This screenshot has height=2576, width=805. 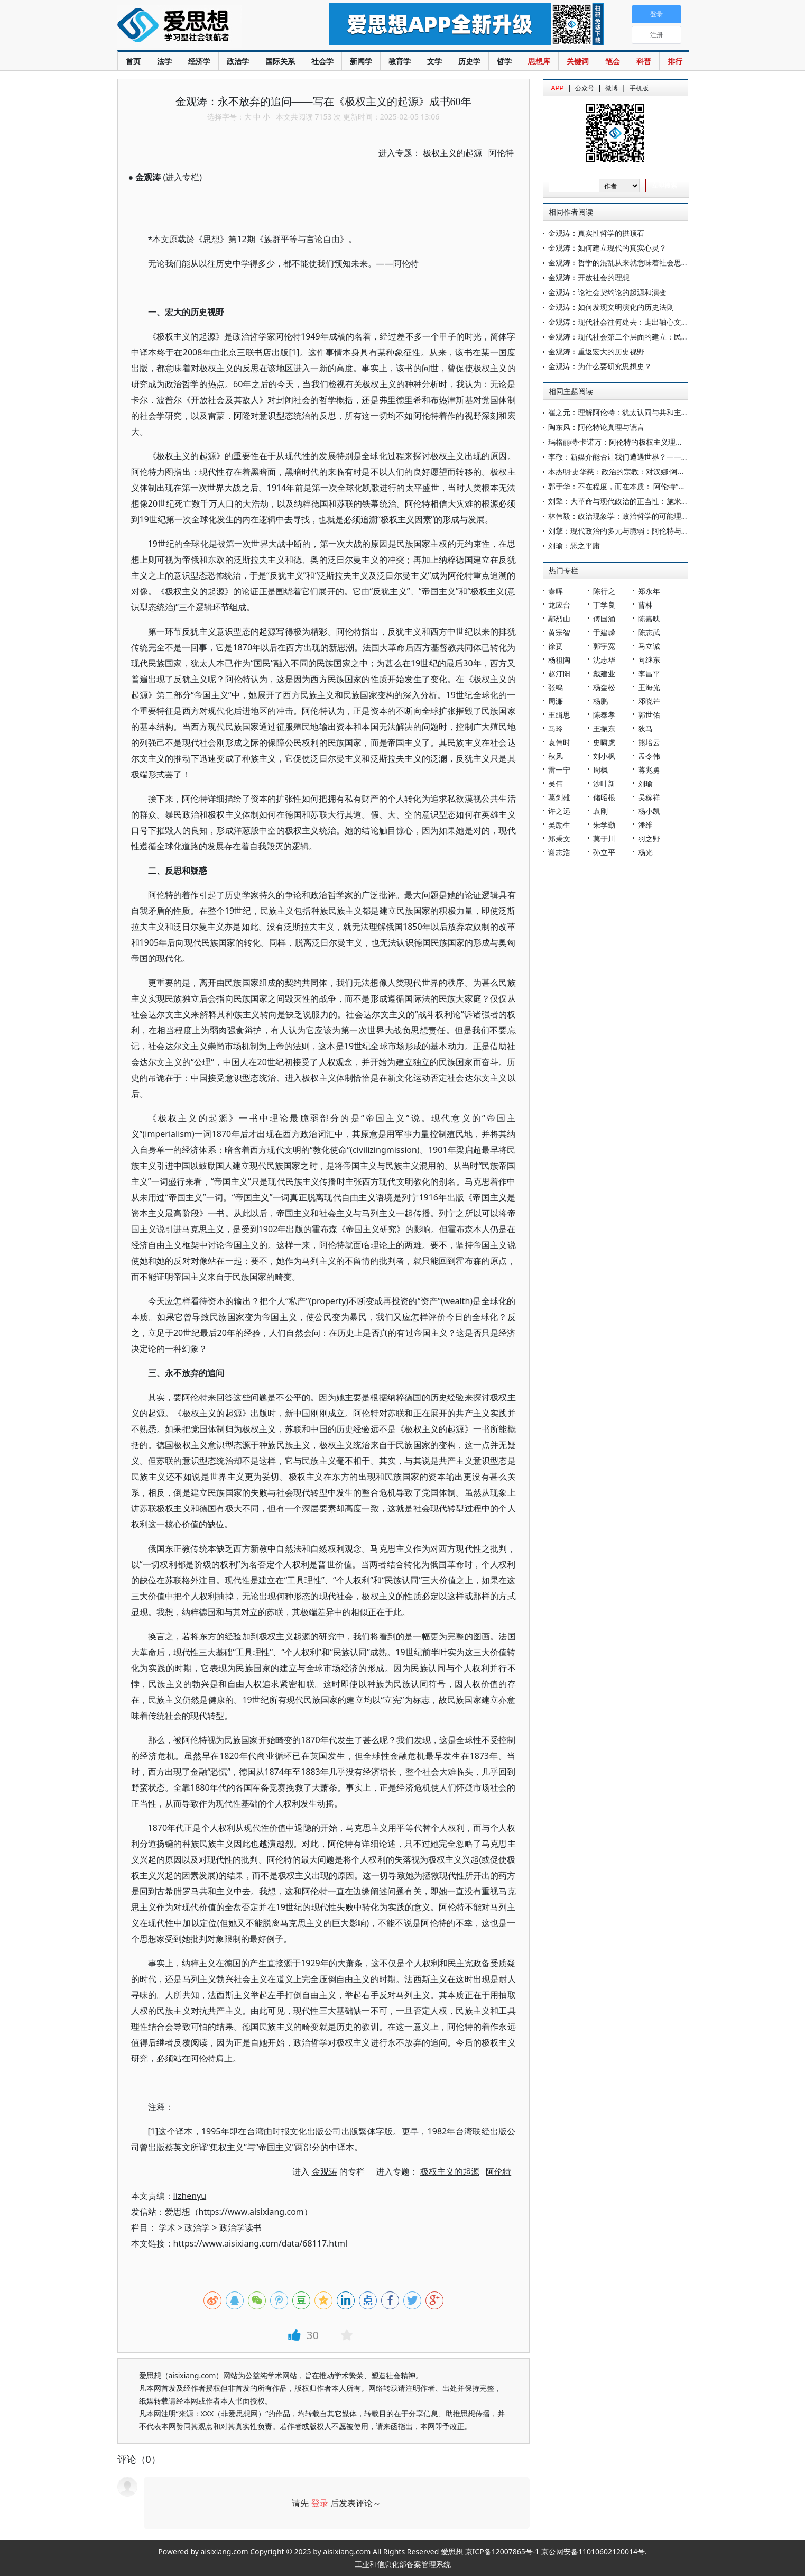 I want to click on 曹林, so click(x=645, y=605).